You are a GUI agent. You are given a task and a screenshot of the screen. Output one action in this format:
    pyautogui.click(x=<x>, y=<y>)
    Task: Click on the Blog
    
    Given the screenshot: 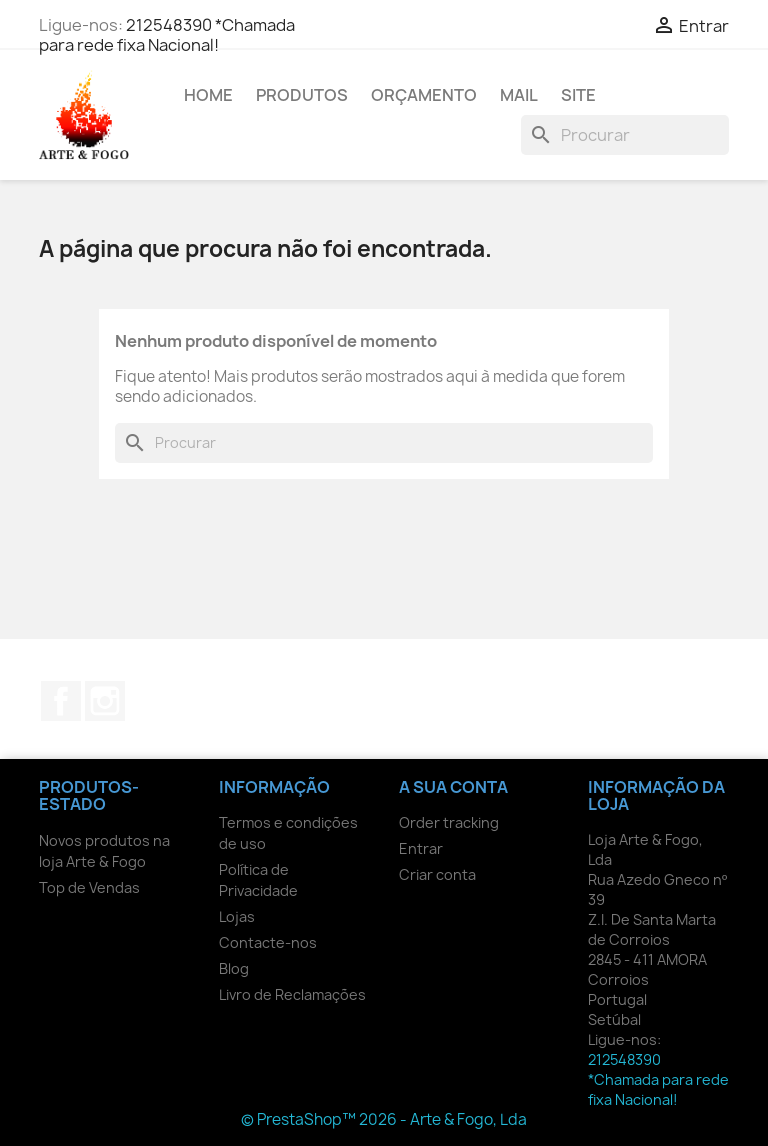 What is the action you would take?
    pyautogui.click(x=234, y=968)
    